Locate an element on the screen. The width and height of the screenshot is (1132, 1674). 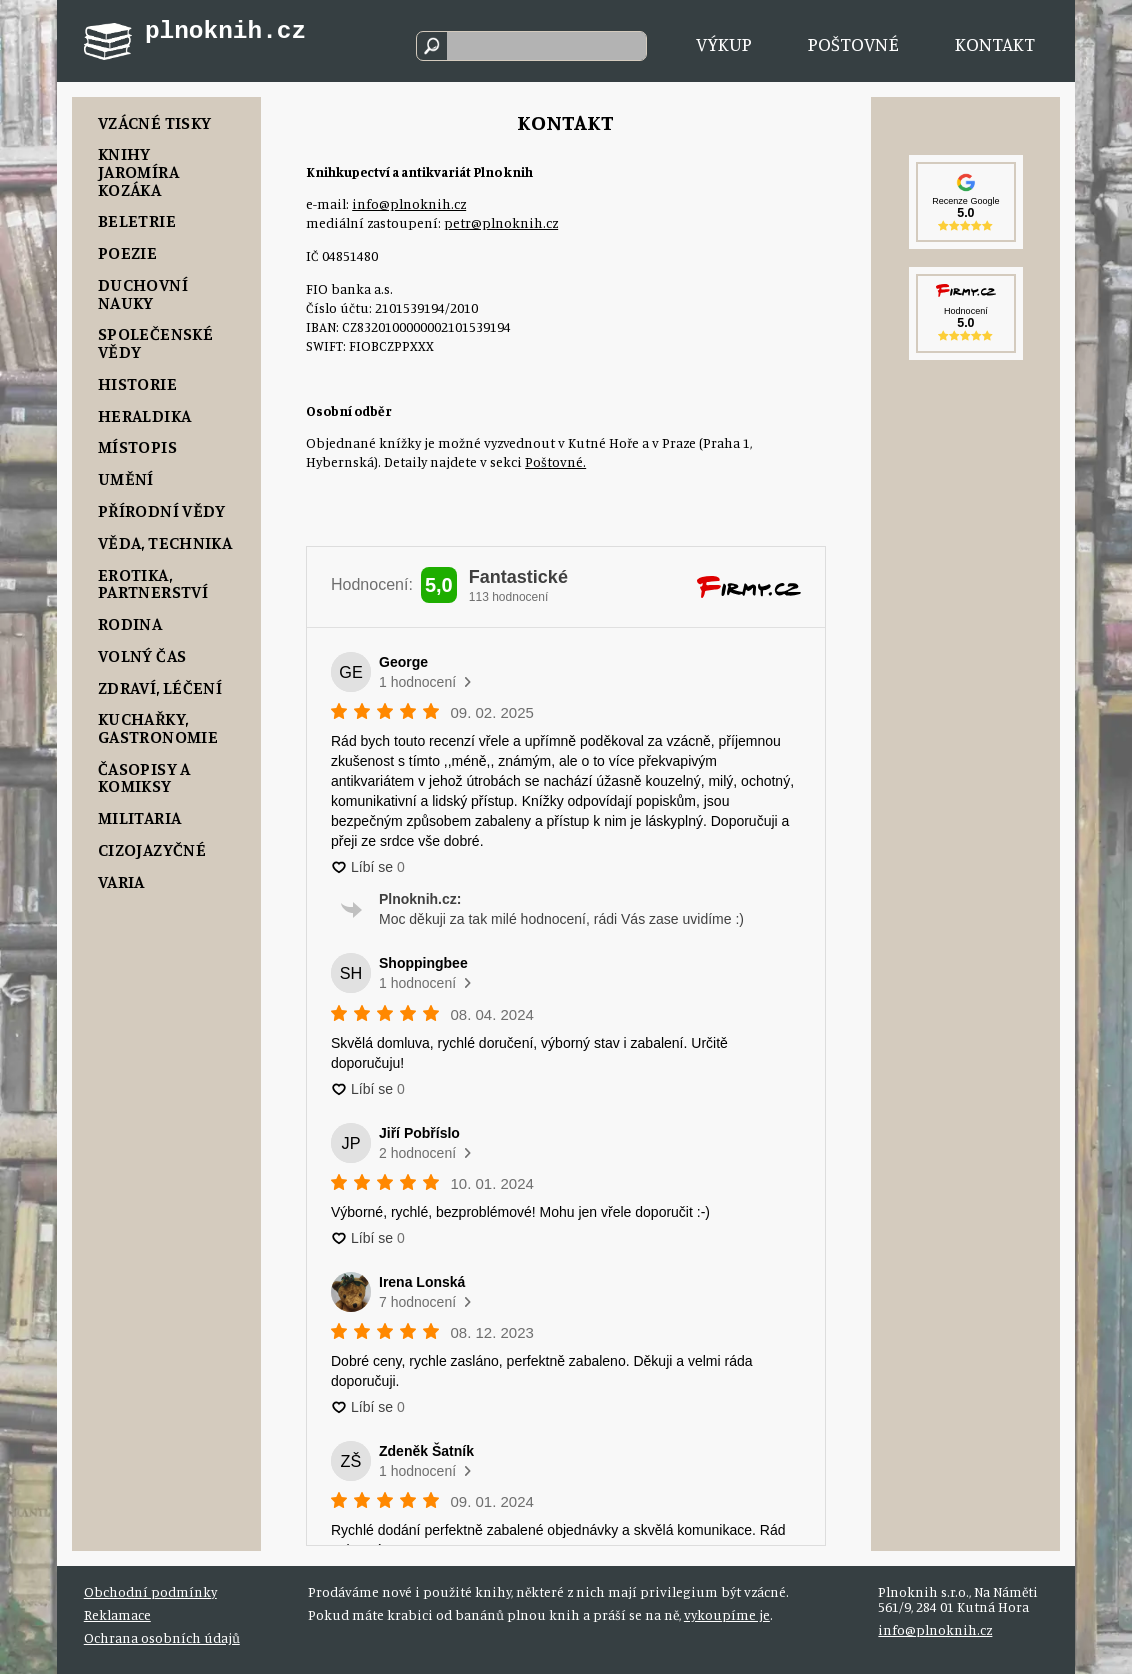
Poštovné is located at coordinates (853, 43).